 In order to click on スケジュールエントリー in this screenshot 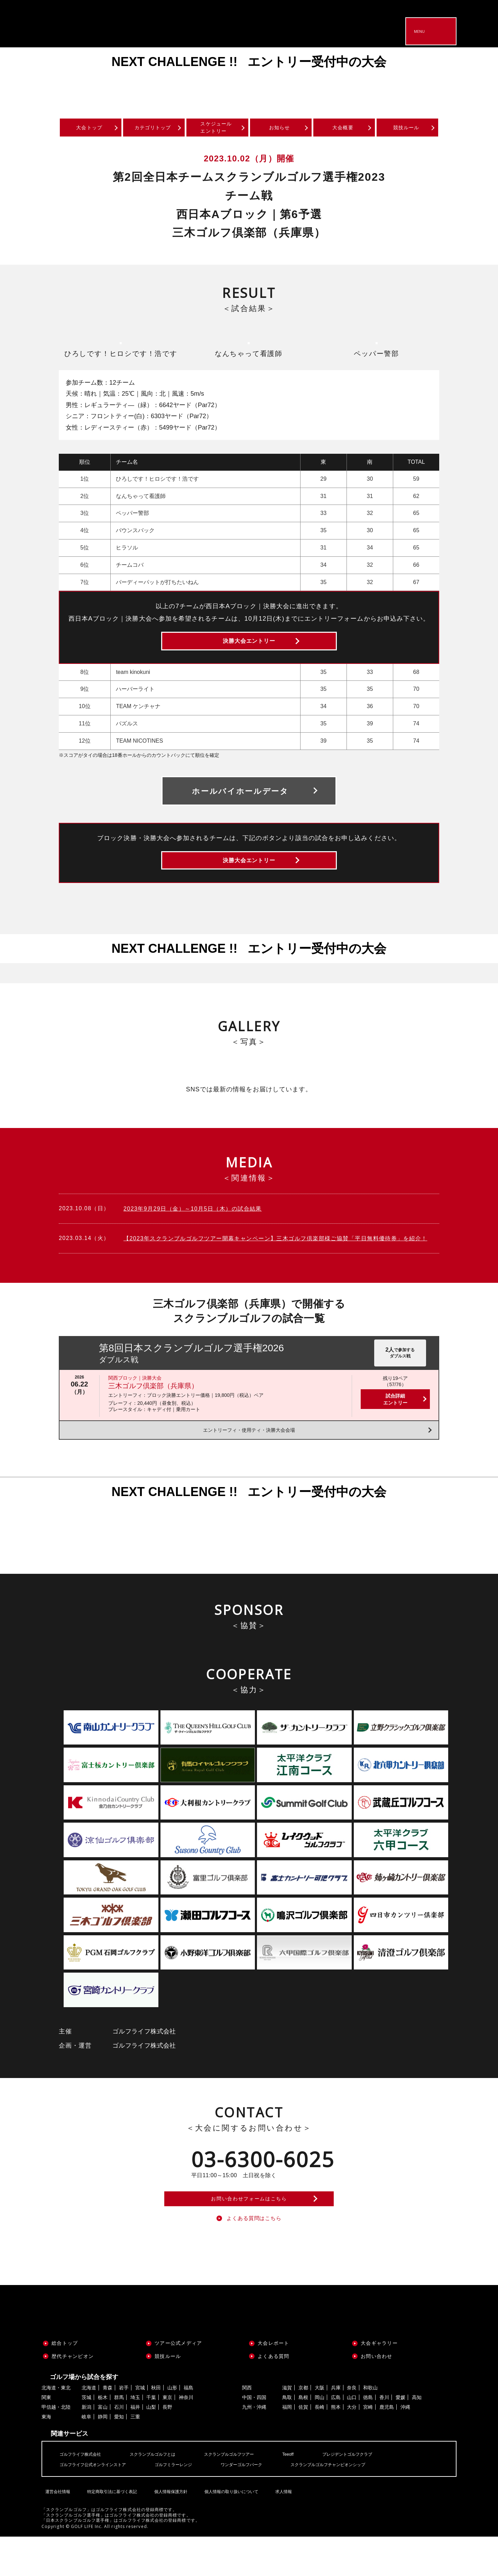, I will do `click(216, 129)`.